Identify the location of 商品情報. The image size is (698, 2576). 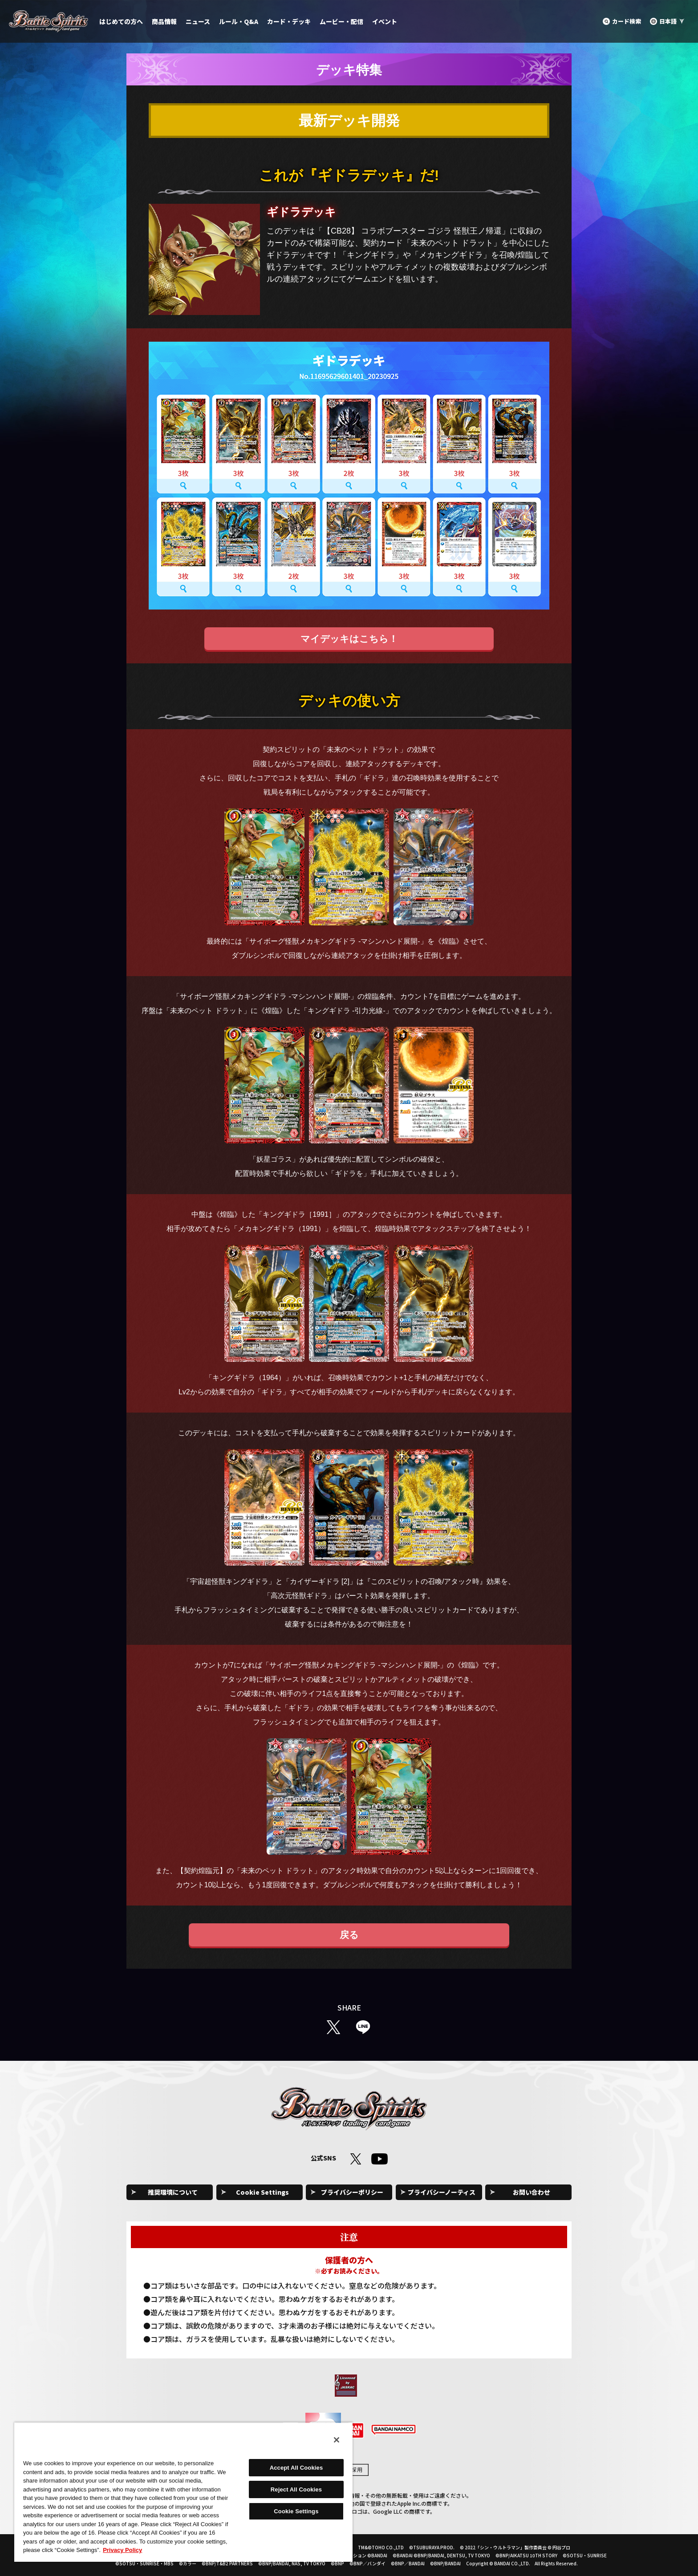
(164, 21).